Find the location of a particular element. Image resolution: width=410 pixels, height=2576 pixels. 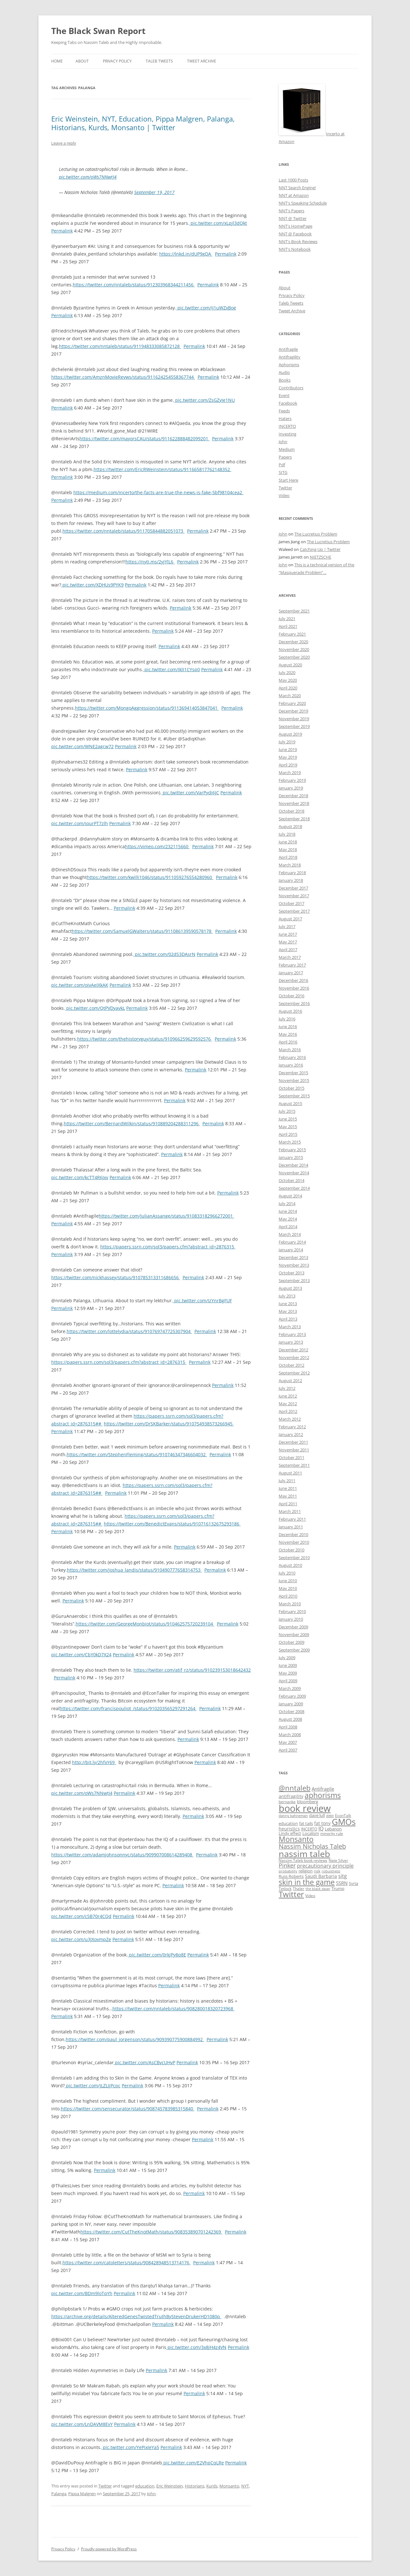

Permalink is located at coordinates (62, 231).